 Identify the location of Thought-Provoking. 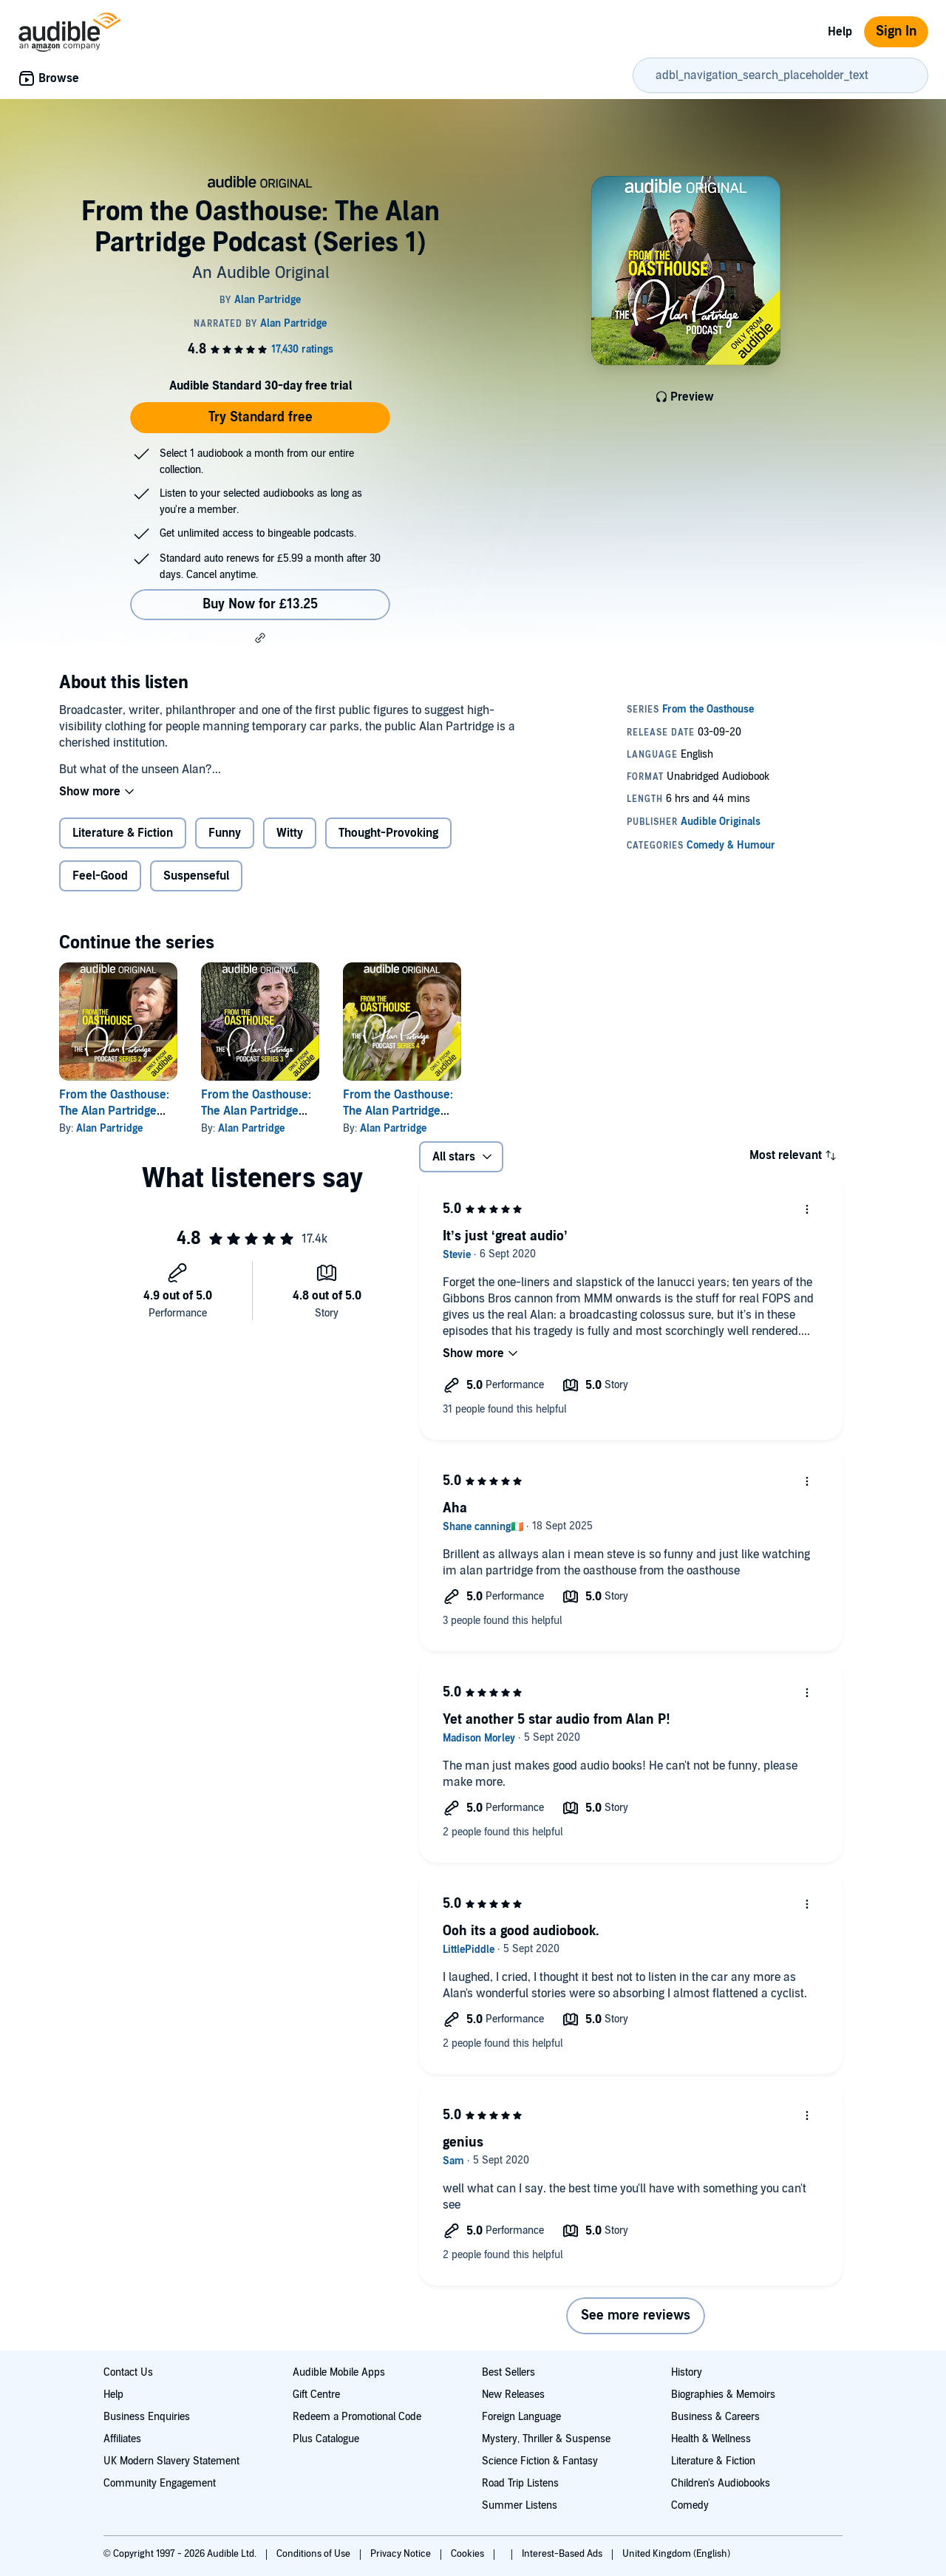
(388, 833).